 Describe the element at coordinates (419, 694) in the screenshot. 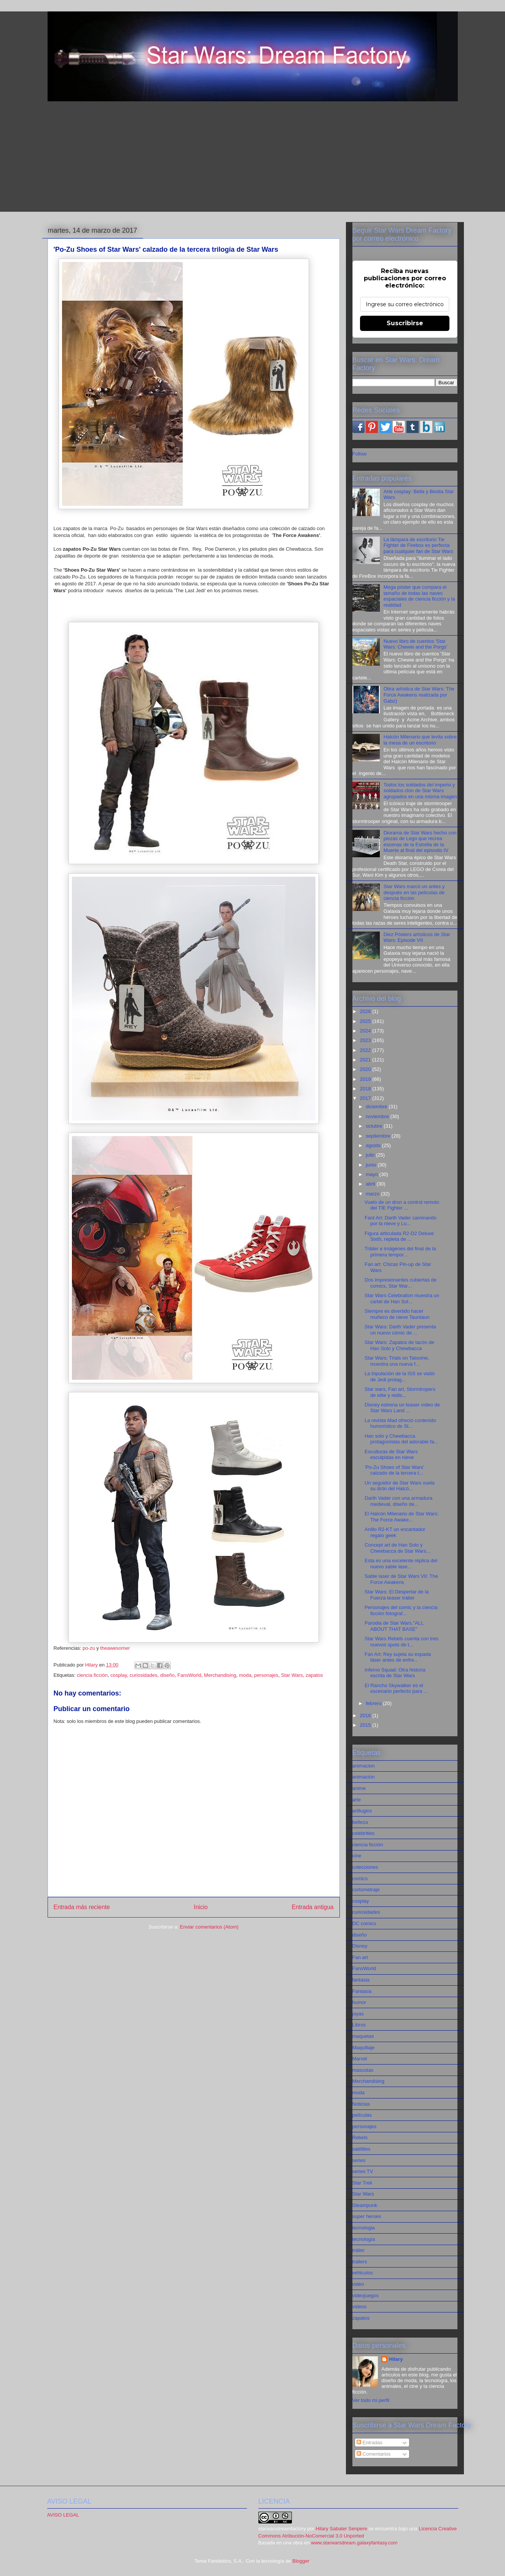

I see `Obra artística de Star Wars: The Force Awakens realizada por Gabz)` at that location.